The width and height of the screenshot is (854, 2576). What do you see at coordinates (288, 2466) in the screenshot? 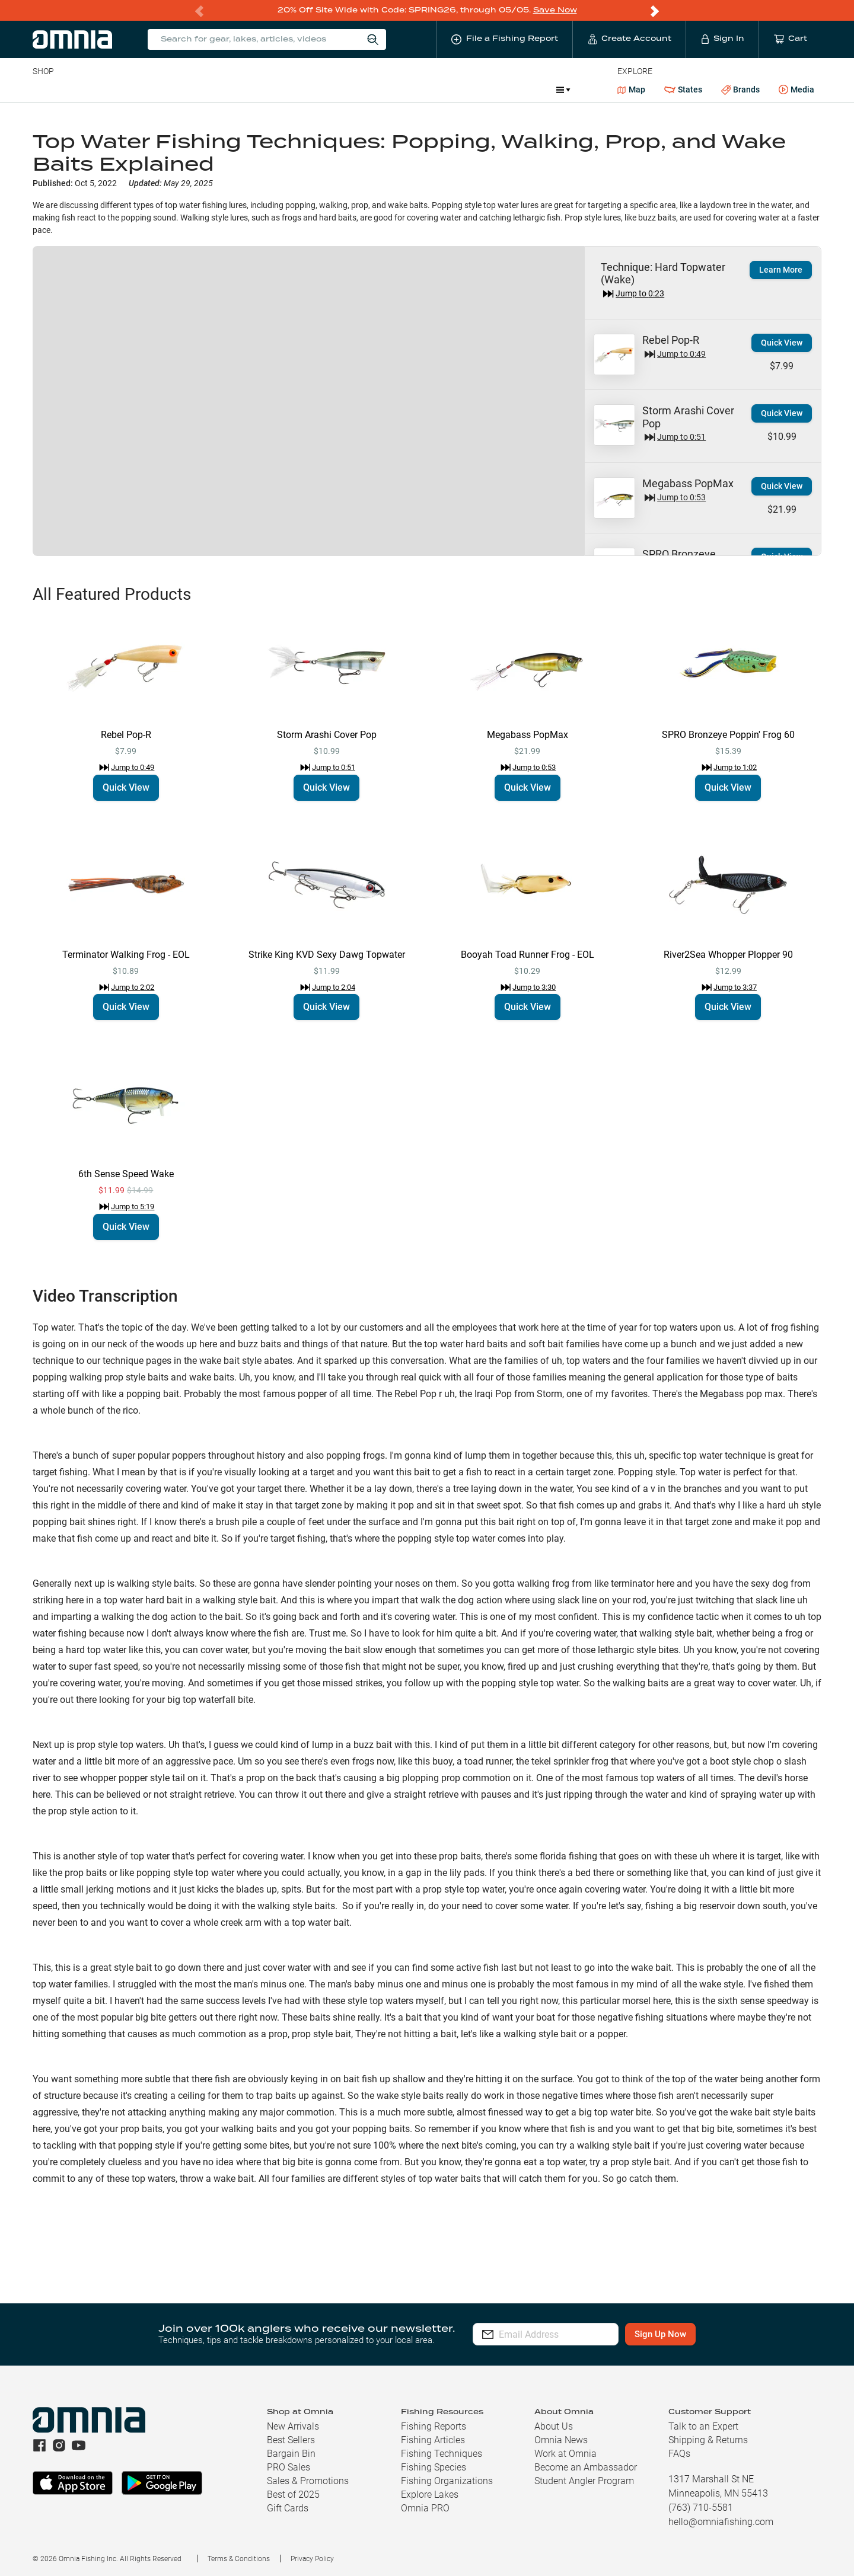
I see `PRO Sales` at bounding box center [288, 2466].